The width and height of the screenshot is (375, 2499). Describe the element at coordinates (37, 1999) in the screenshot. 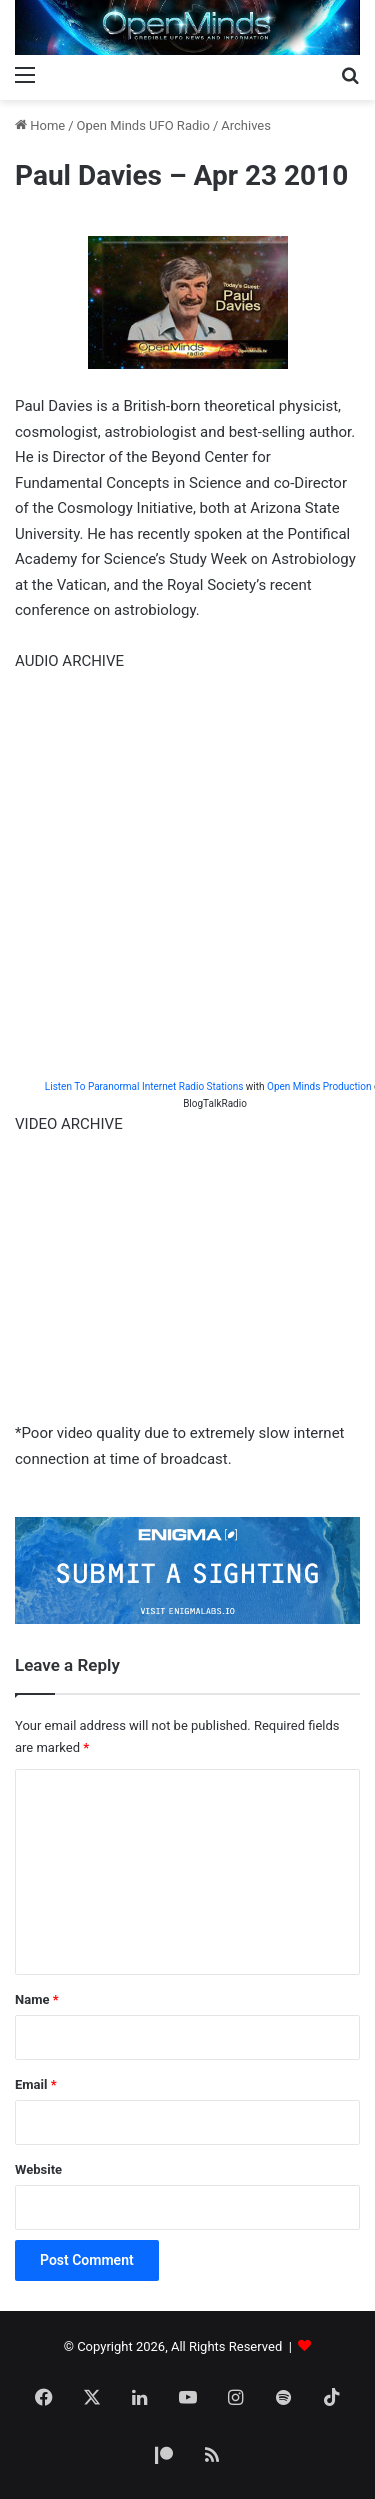

I see `Name` at that location.